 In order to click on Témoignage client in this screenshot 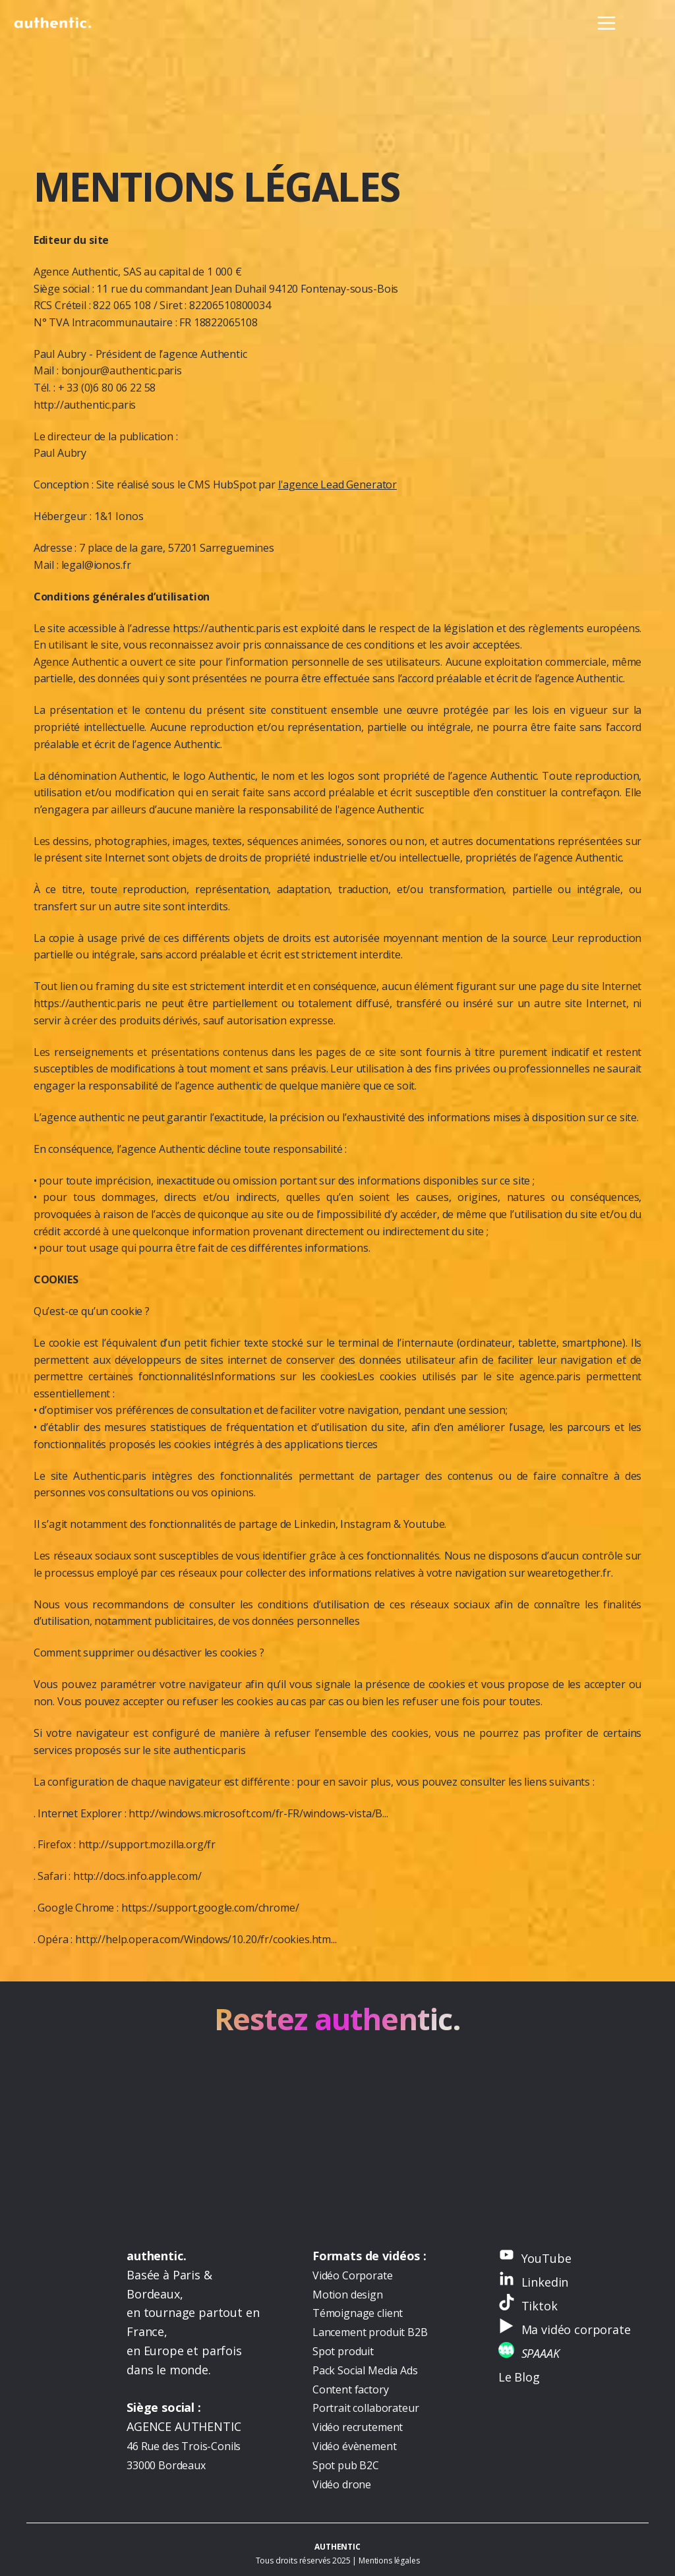, I will do `click(357, 2313)`.